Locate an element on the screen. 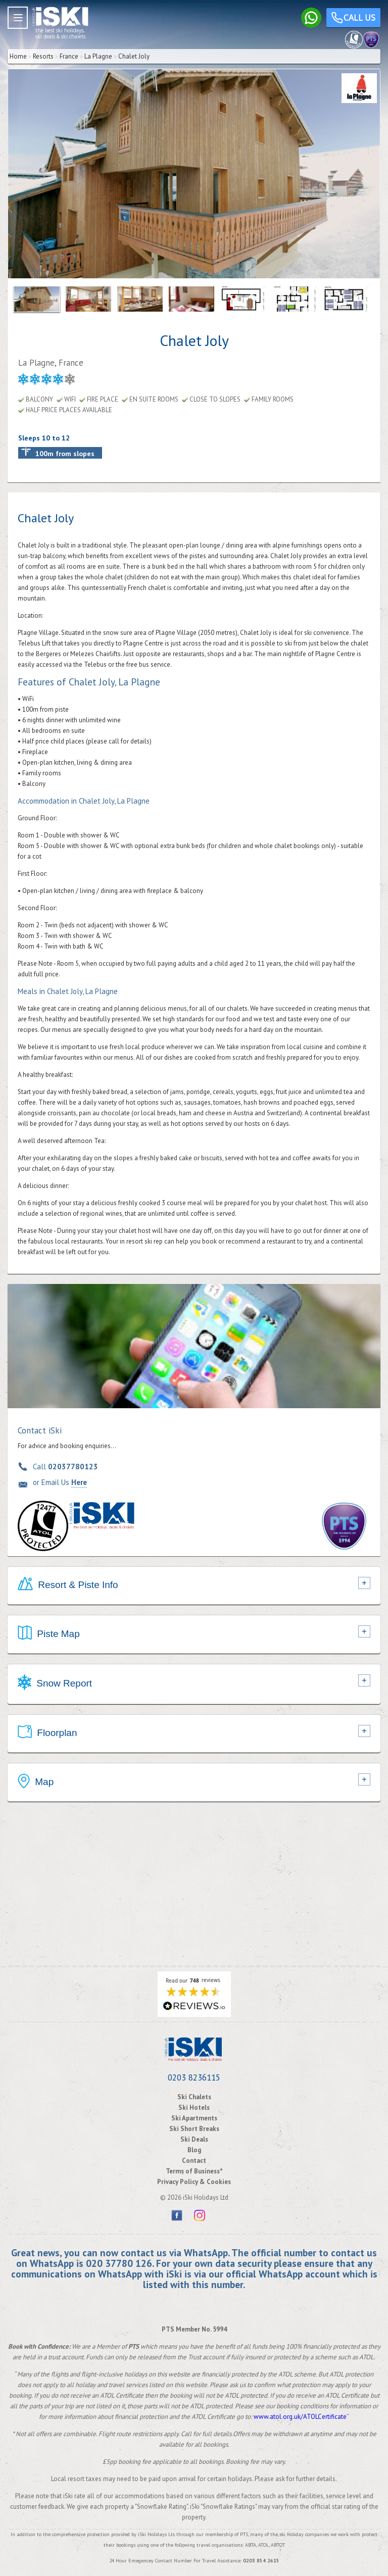 This screenshot has height=2576, width=388. Terms of Business* is located at coordinates (194, 2171).